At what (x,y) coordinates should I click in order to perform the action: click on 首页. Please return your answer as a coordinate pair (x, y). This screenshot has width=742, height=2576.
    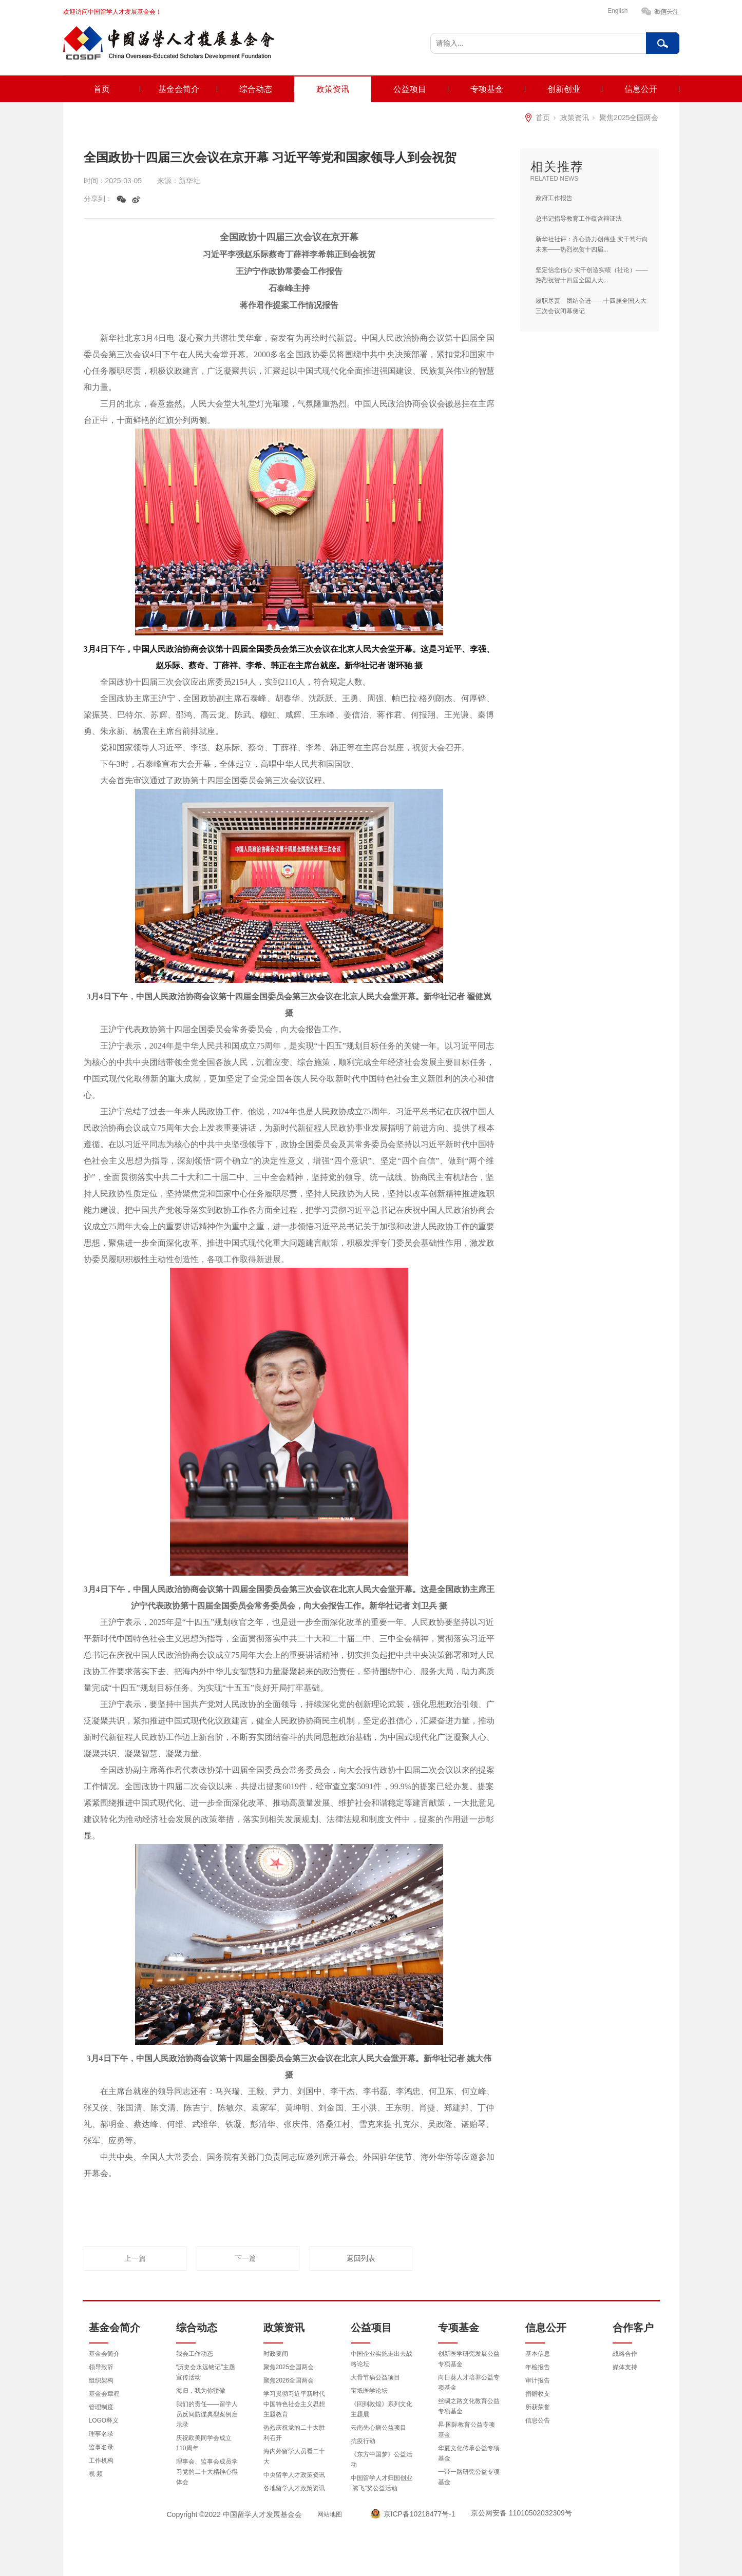
    Looking at the image, I should click on (101, 89).